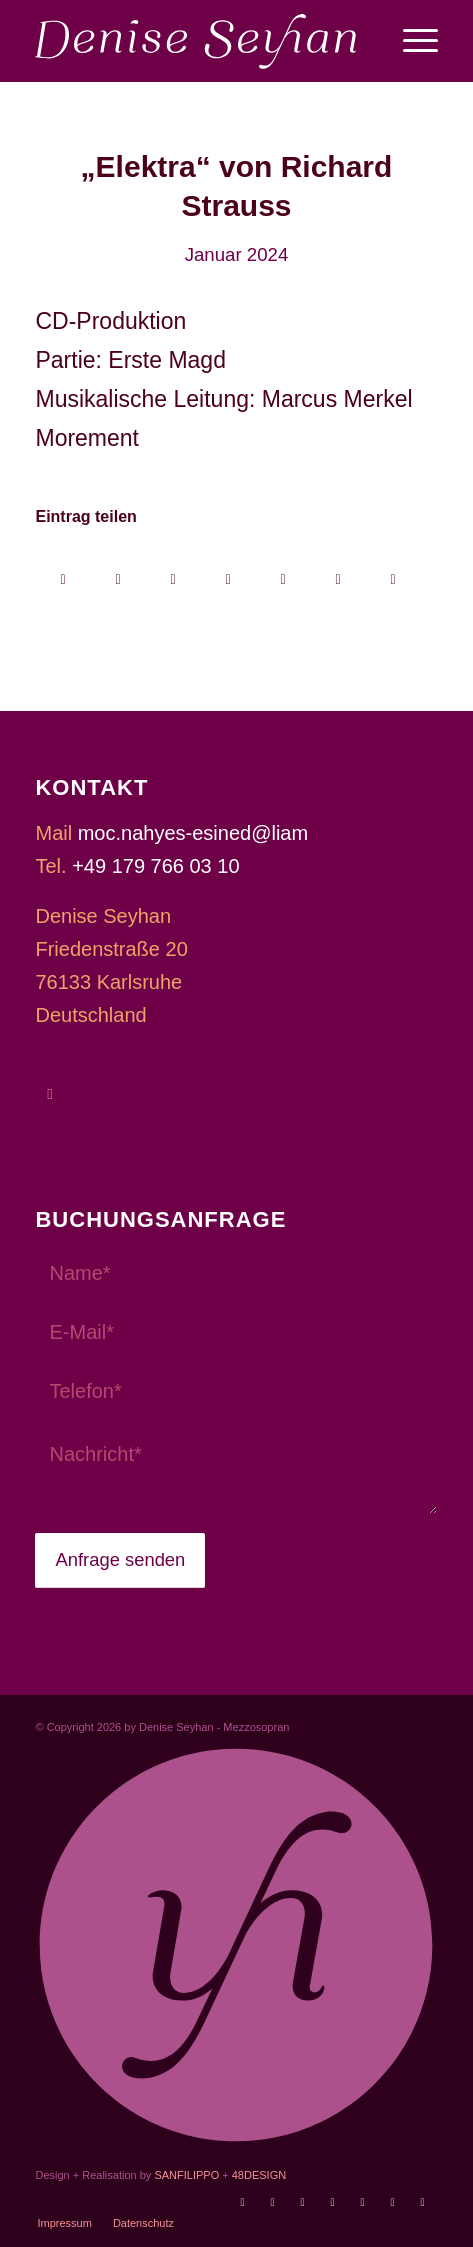 Image resolution: width=473 pixels, height=2247 pixels. What do you see at coordinates (172, 572) in the screenshot?
I see `[Auf WhatsApp teilen]` at bounding box center [172, 572].